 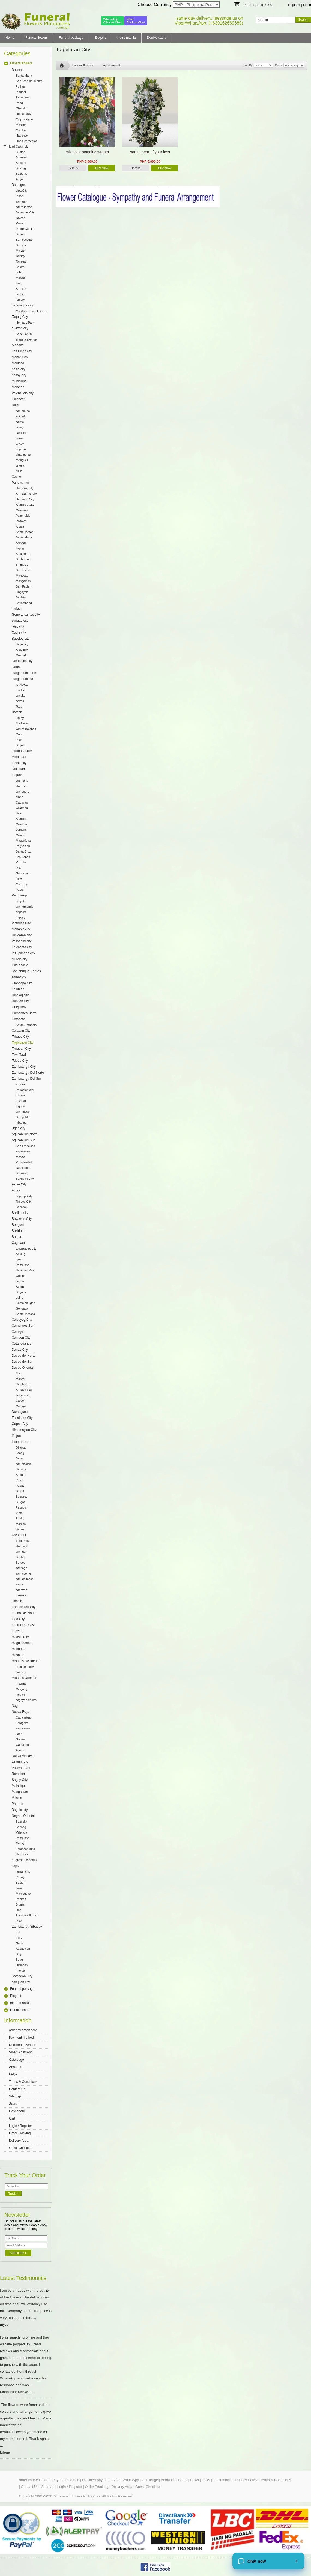 I want to click on medina, so click(x=21, y=1683).